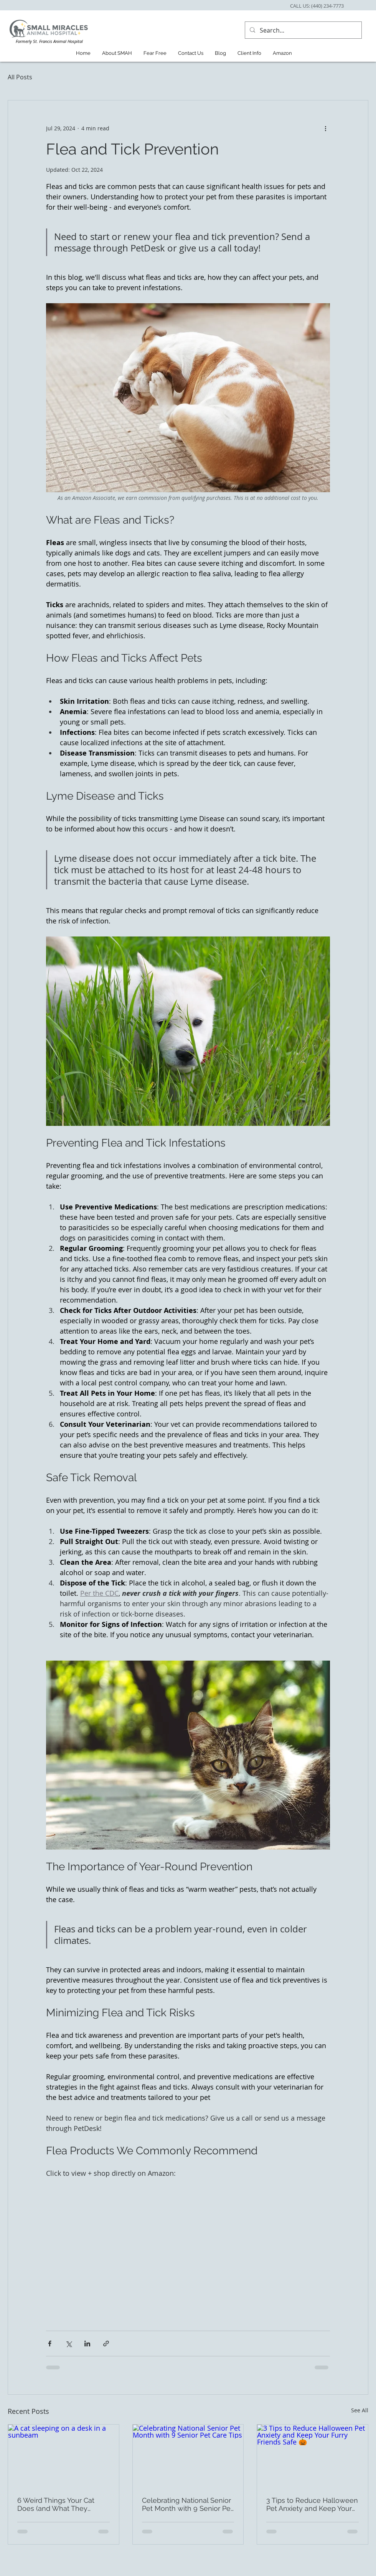 The height and width of the screenshot is (2576, 376). I want to click on [Share via Facebook], so click(49, 2343).